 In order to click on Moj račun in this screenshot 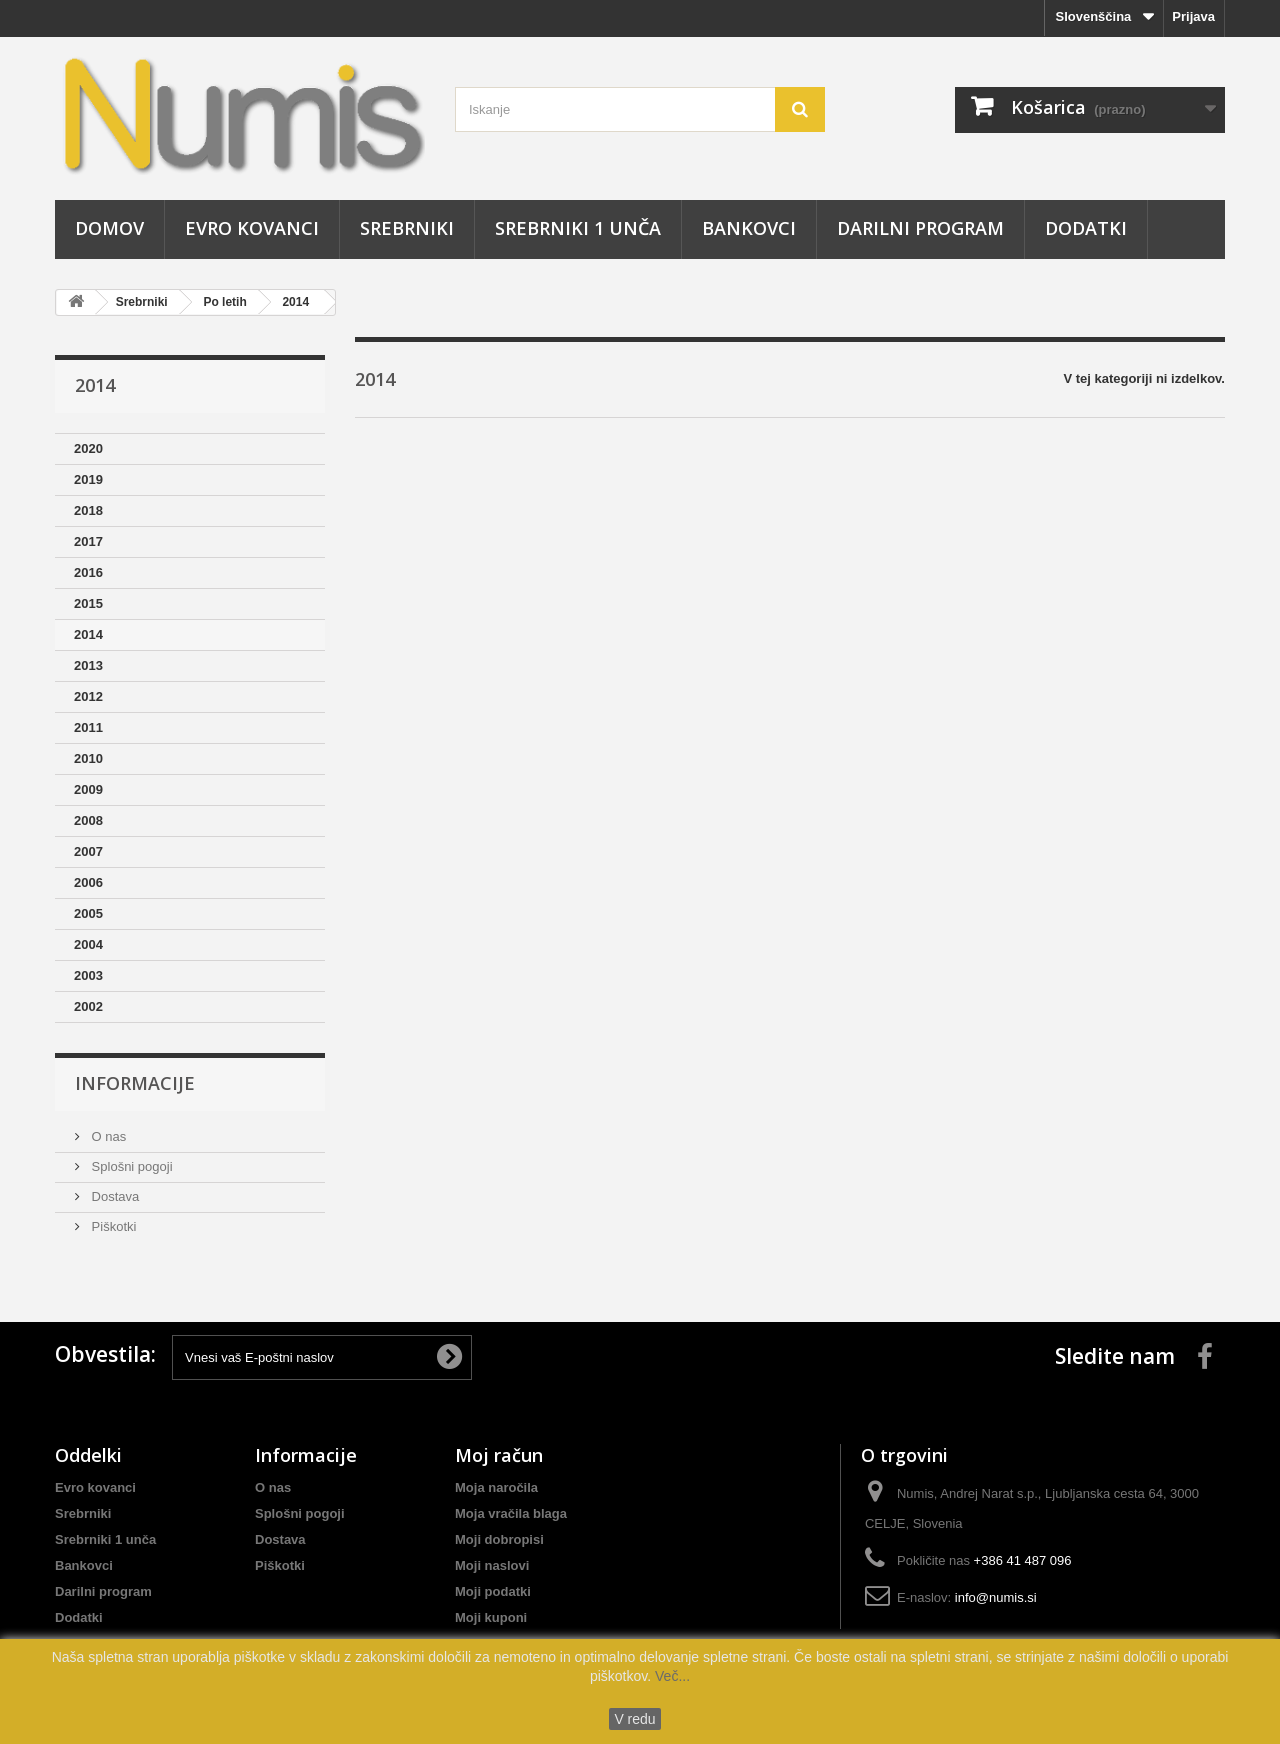, I will do `click(499, 1455)`.